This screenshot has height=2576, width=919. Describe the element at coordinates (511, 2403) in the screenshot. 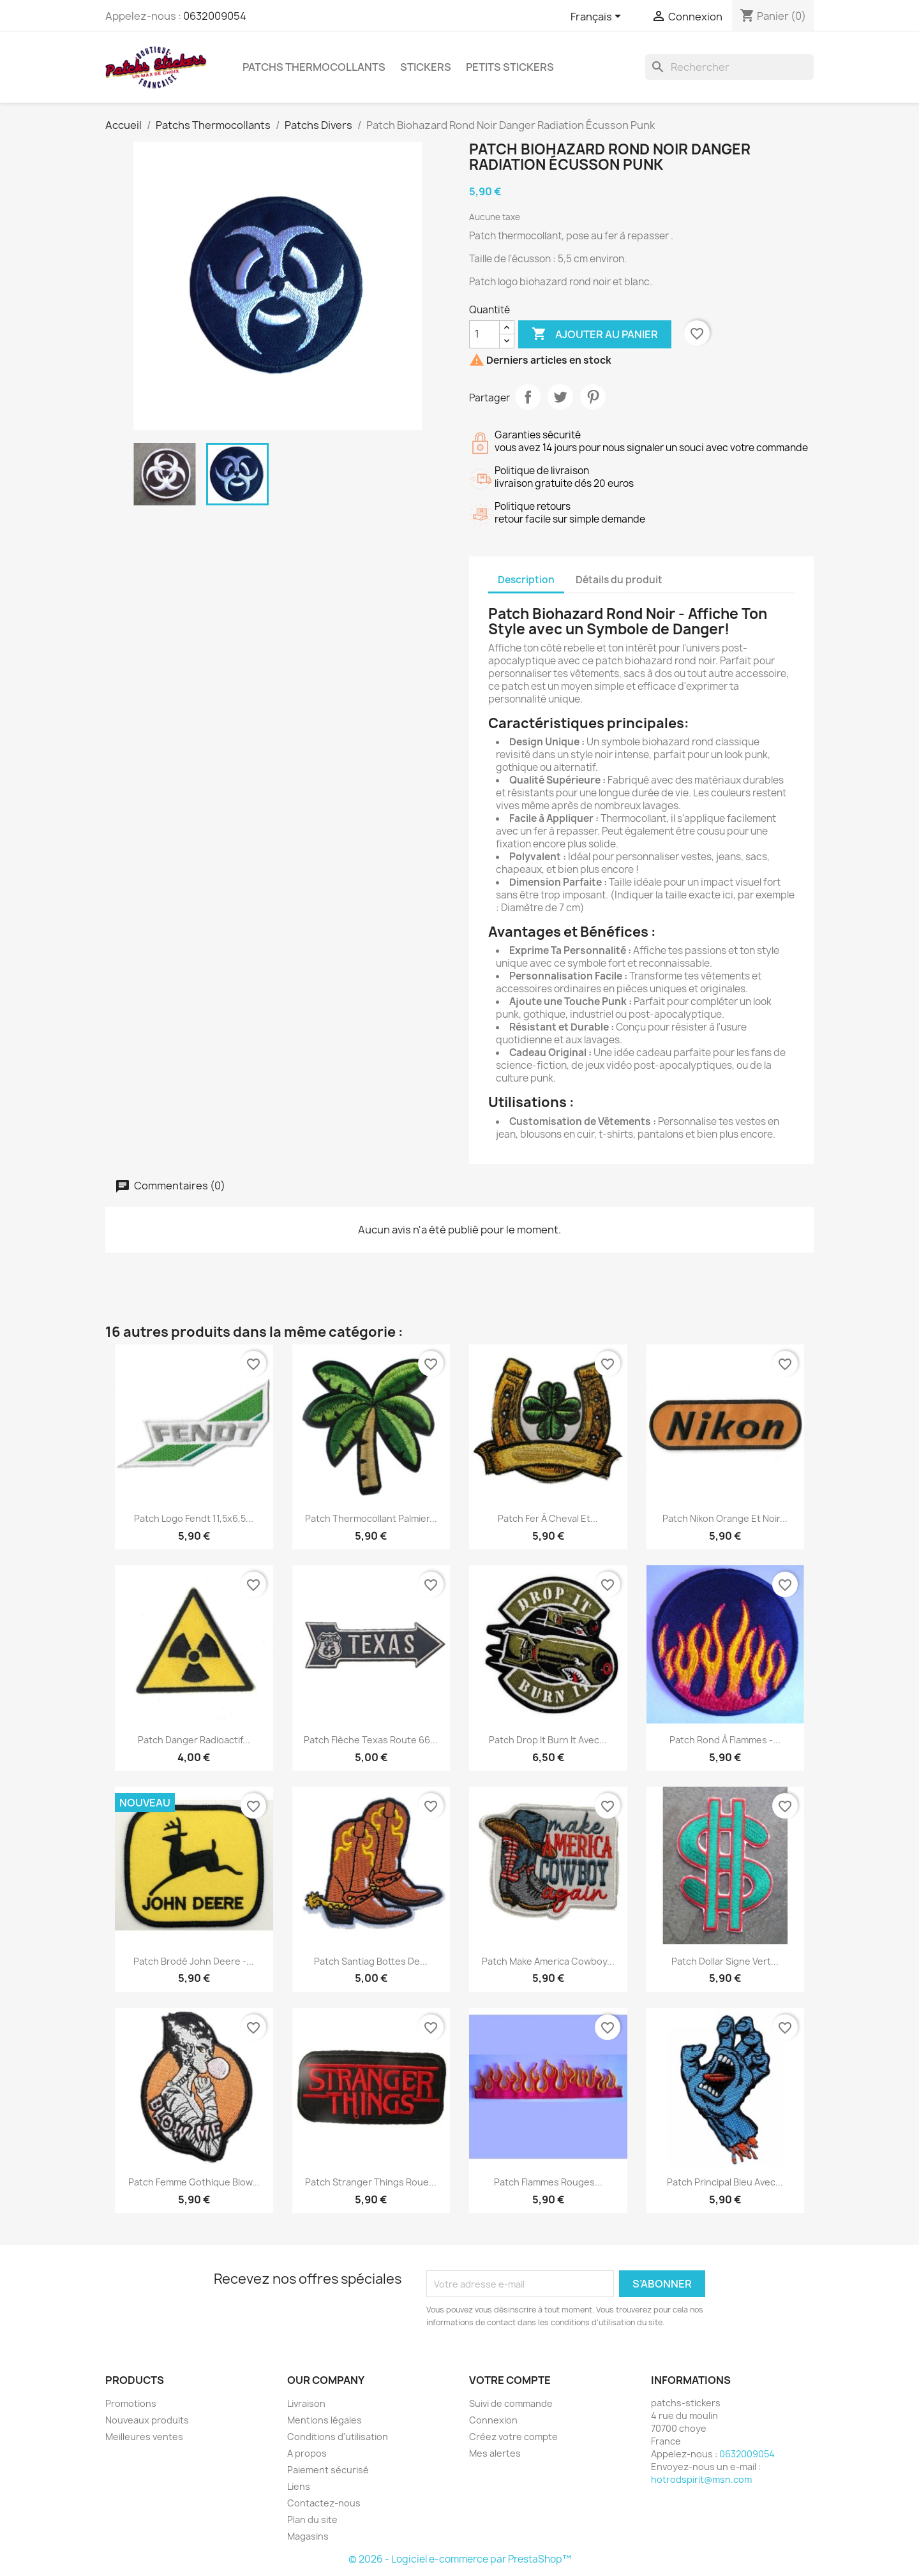

I see `Suivi de commande` at that location.